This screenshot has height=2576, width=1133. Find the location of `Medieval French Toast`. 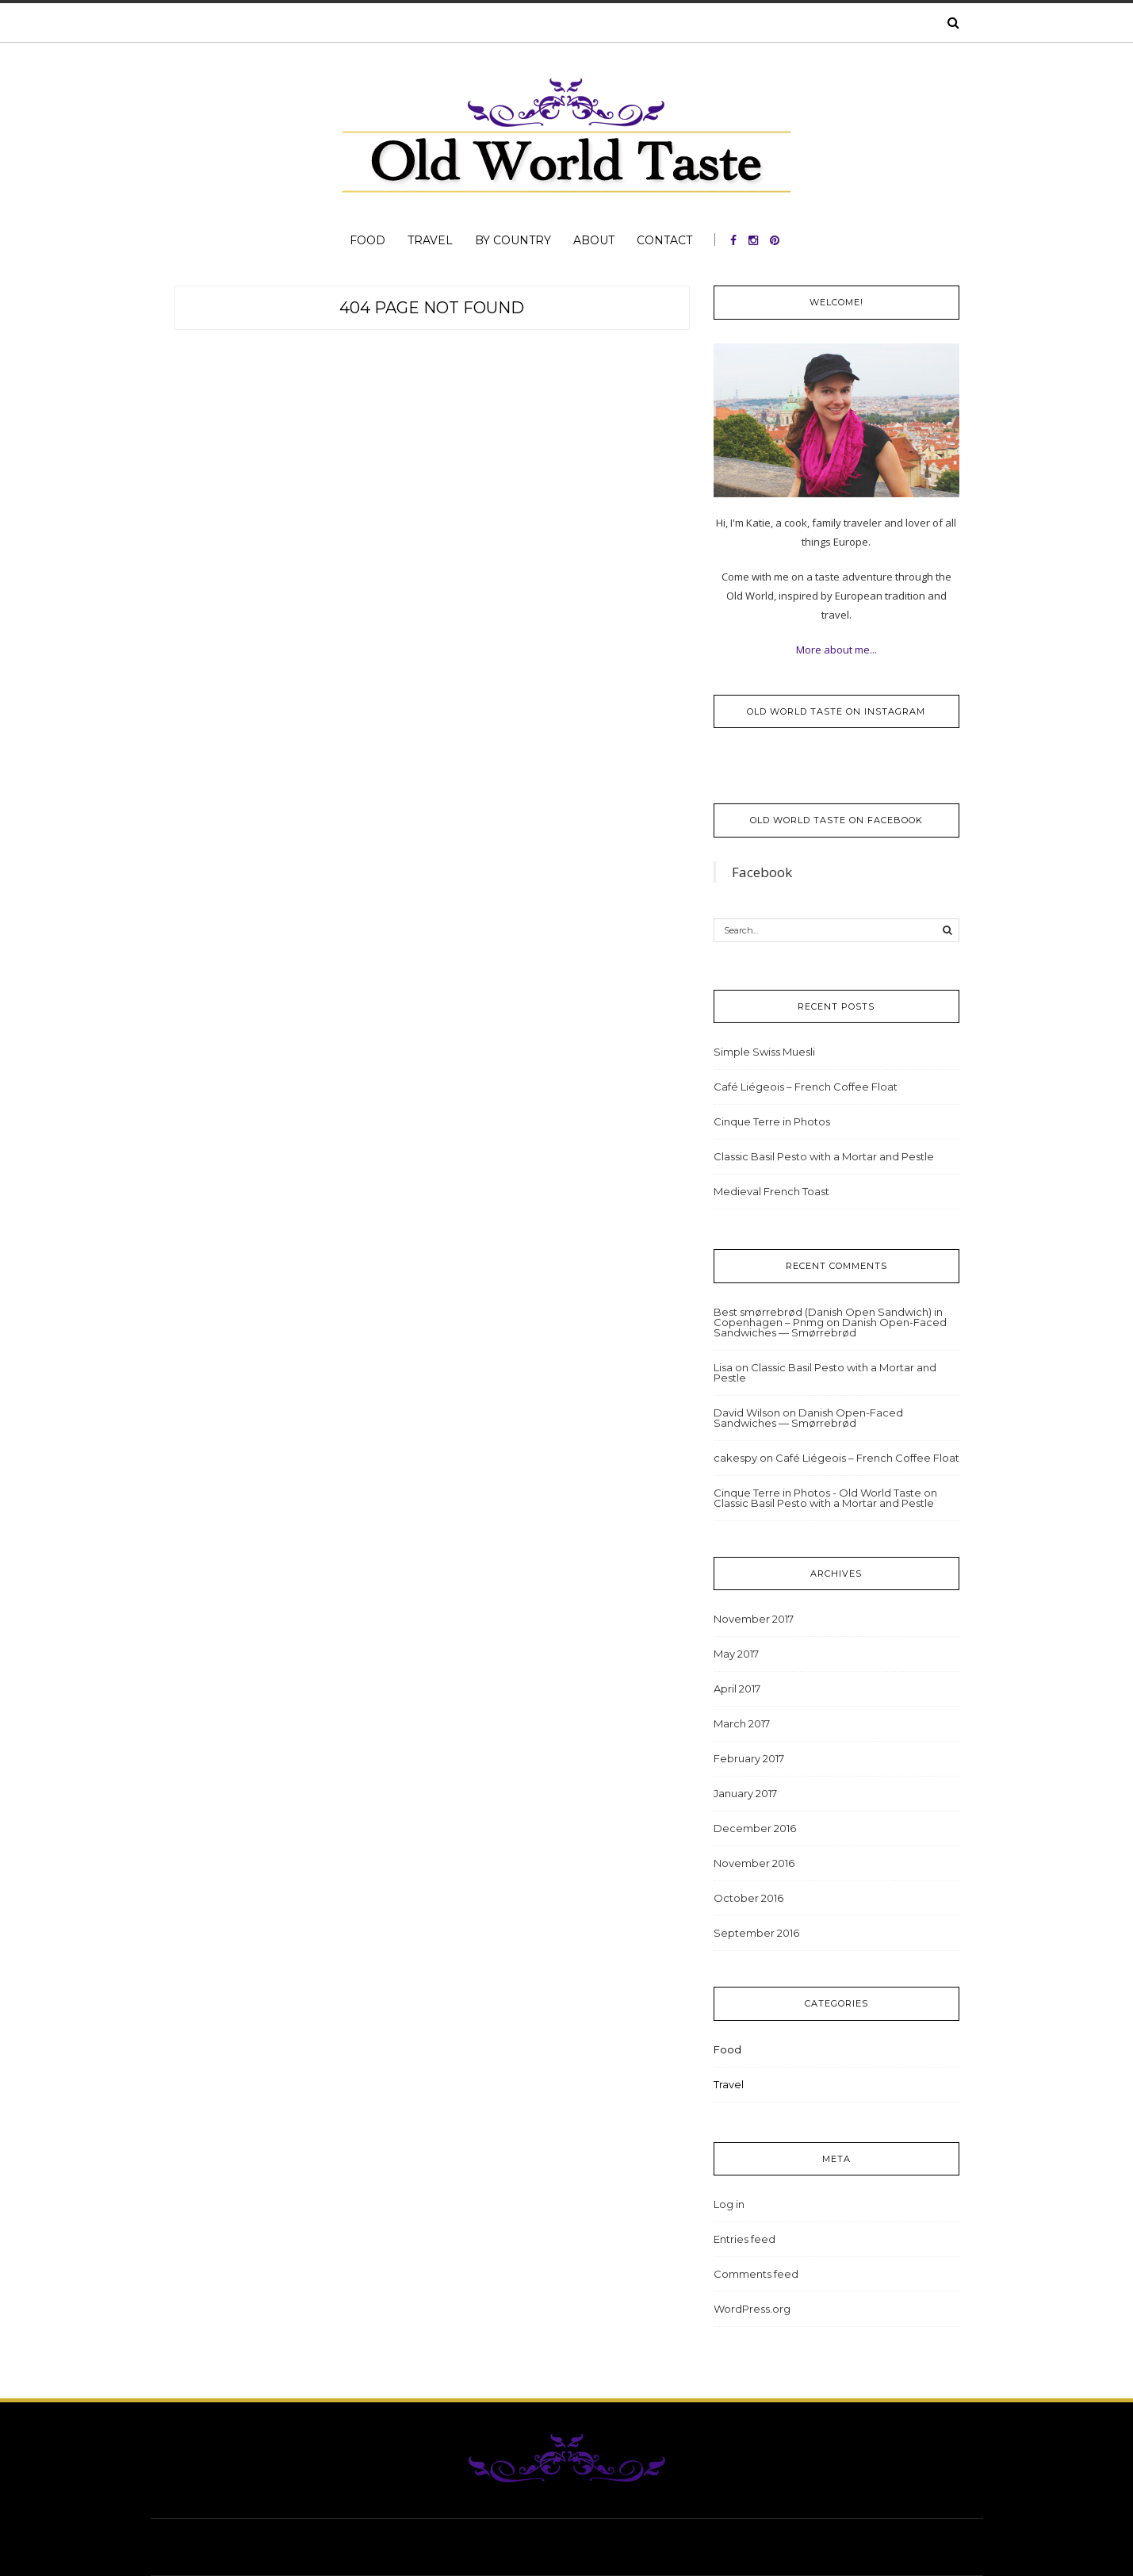

Medieval French Toast is located at coordinates (771, 1191).